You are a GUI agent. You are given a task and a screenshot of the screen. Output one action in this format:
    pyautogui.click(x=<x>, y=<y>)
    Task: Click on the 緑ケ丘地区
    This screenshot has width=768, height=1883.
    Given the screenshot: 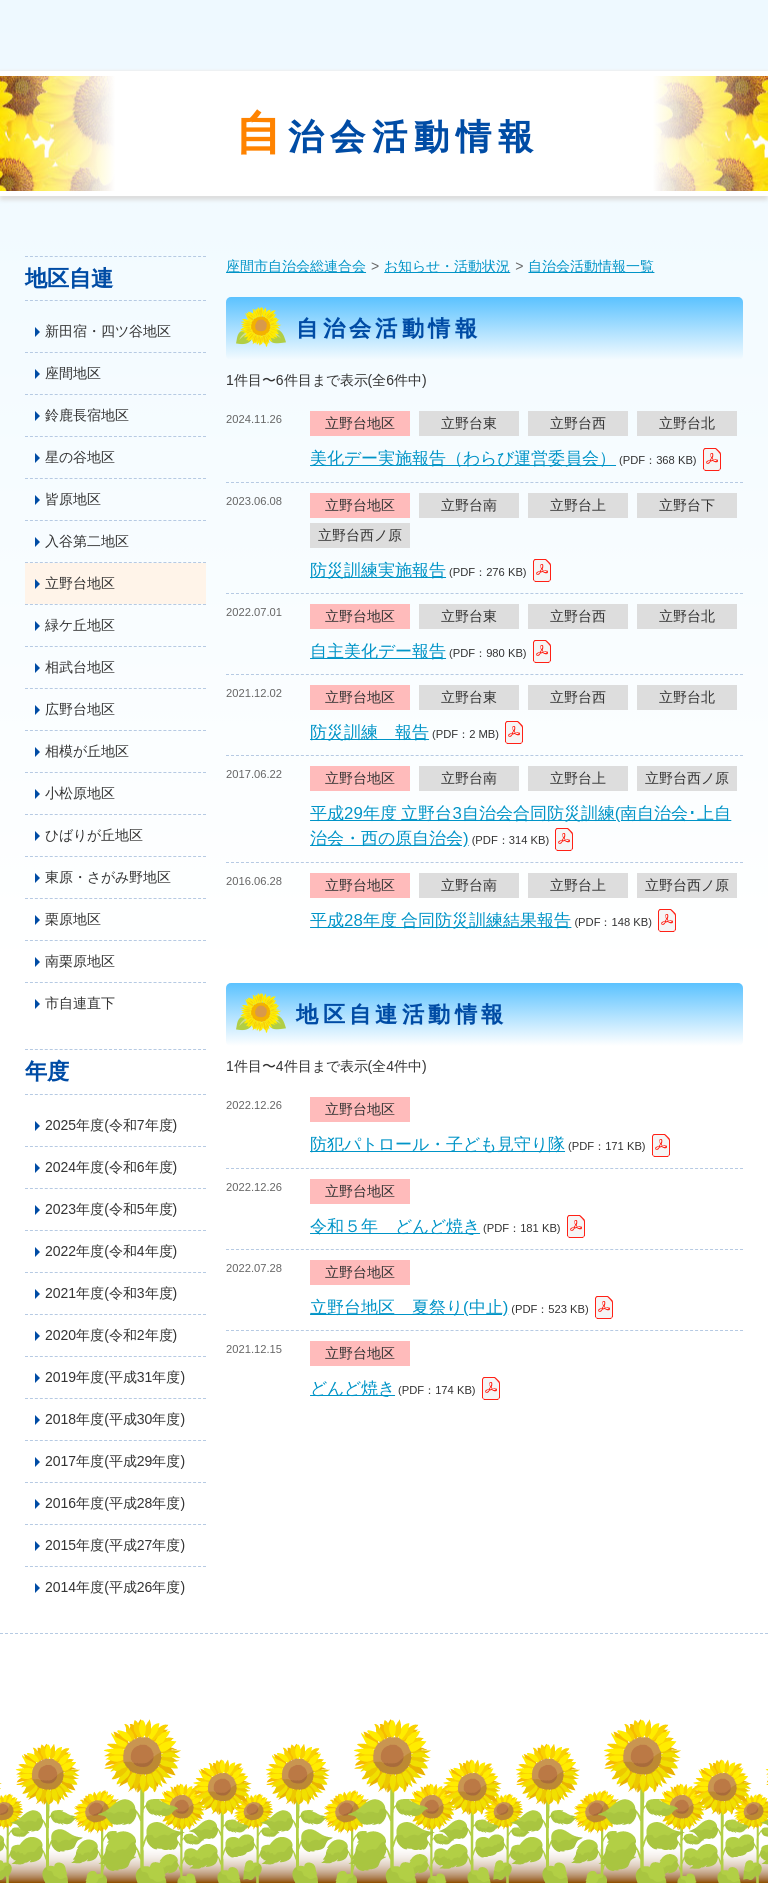 What is the action you would take?
    pyautogui.click(x=80, y=625)
    